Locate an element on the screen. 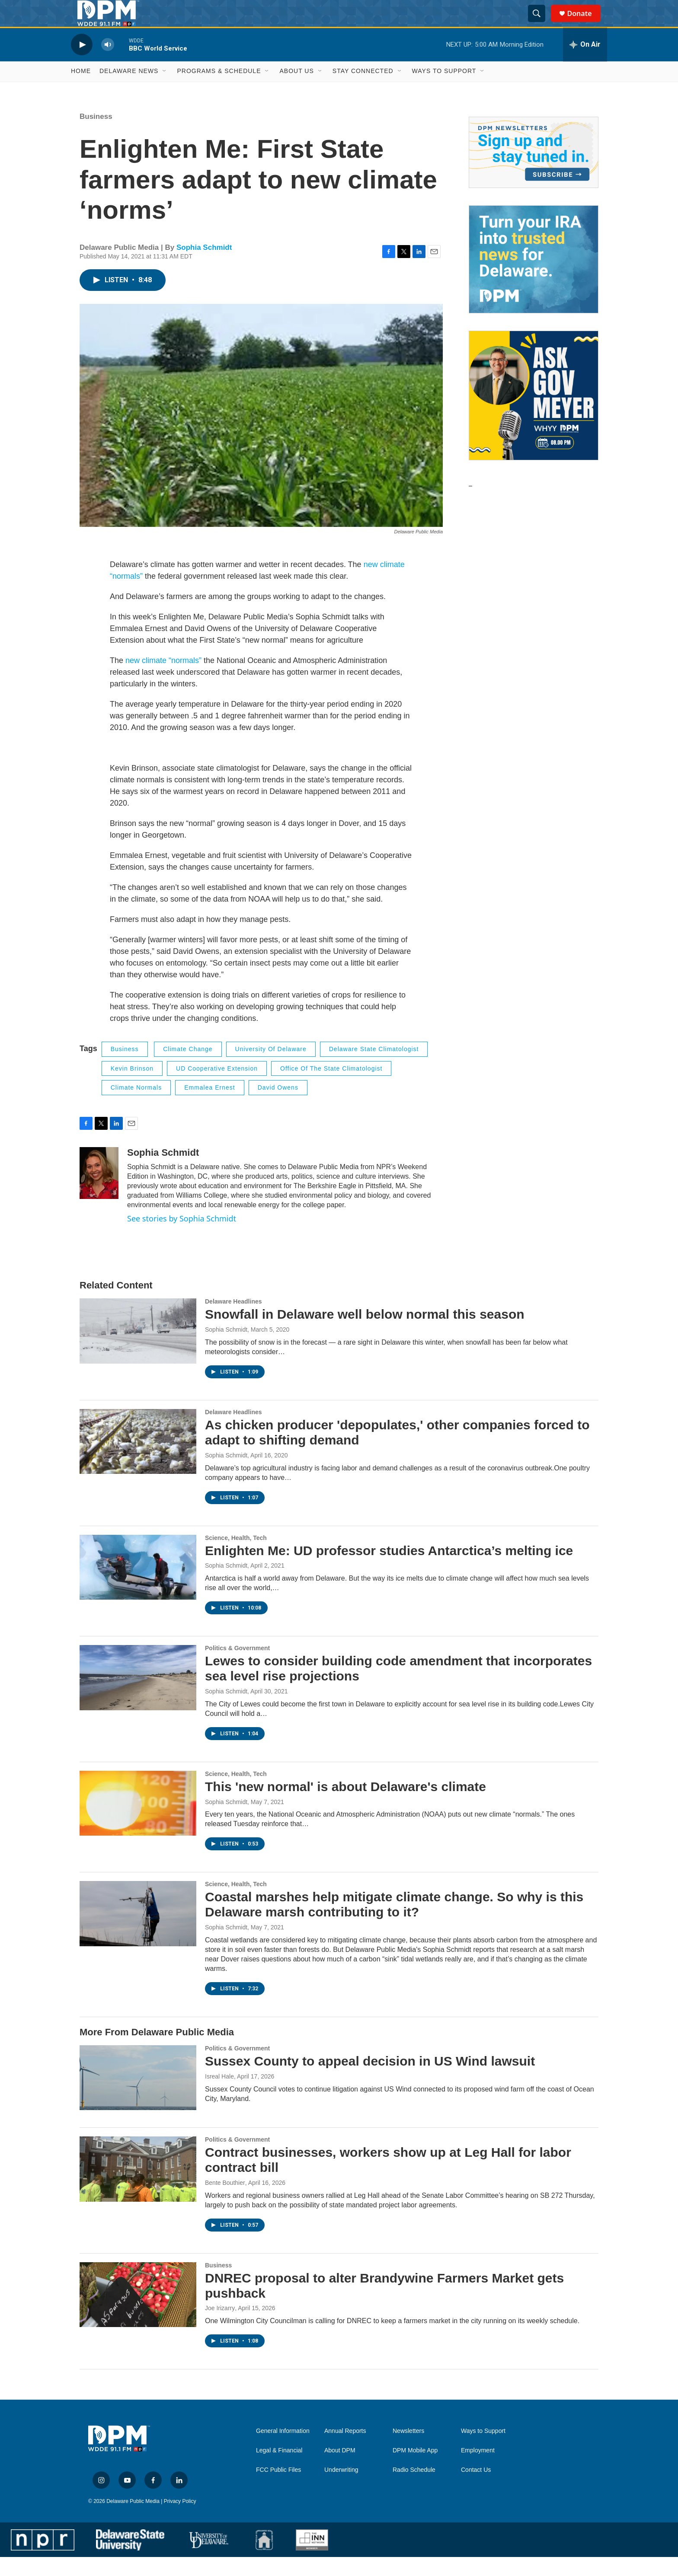  Ways to Support is located at coordinates (444, 89).